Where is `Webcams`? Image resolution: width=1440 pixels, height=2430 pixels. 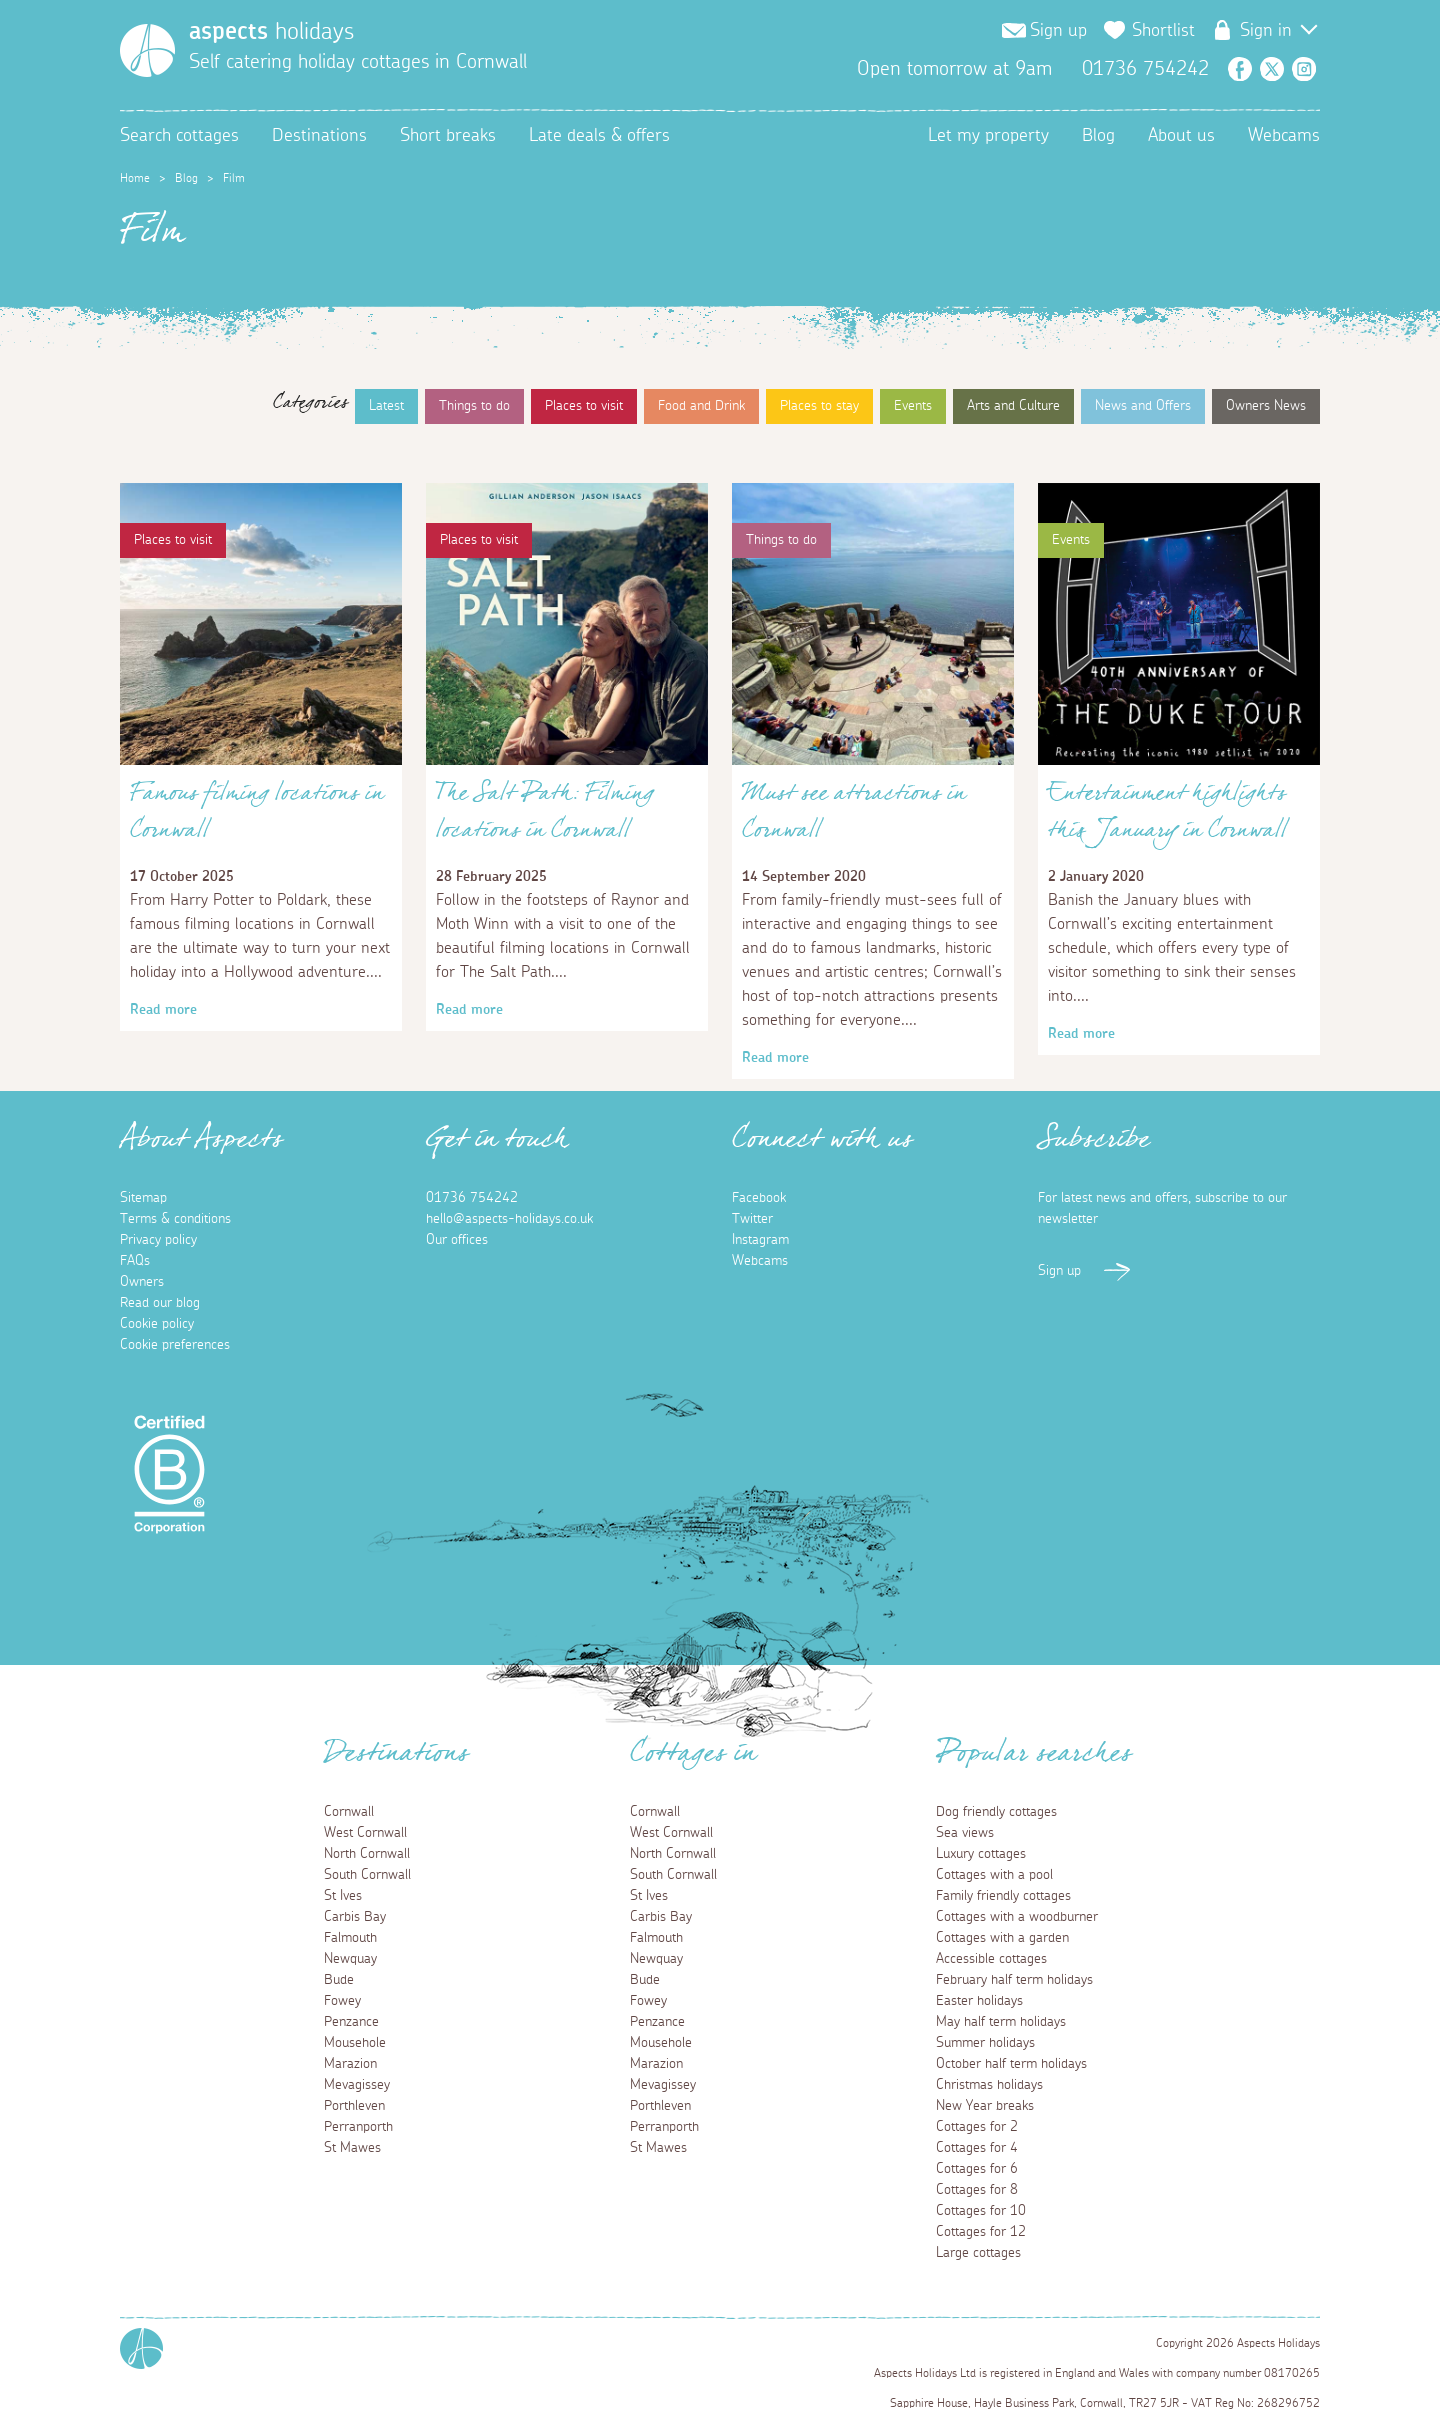
Webcams is located at coordinates (1284, 136).